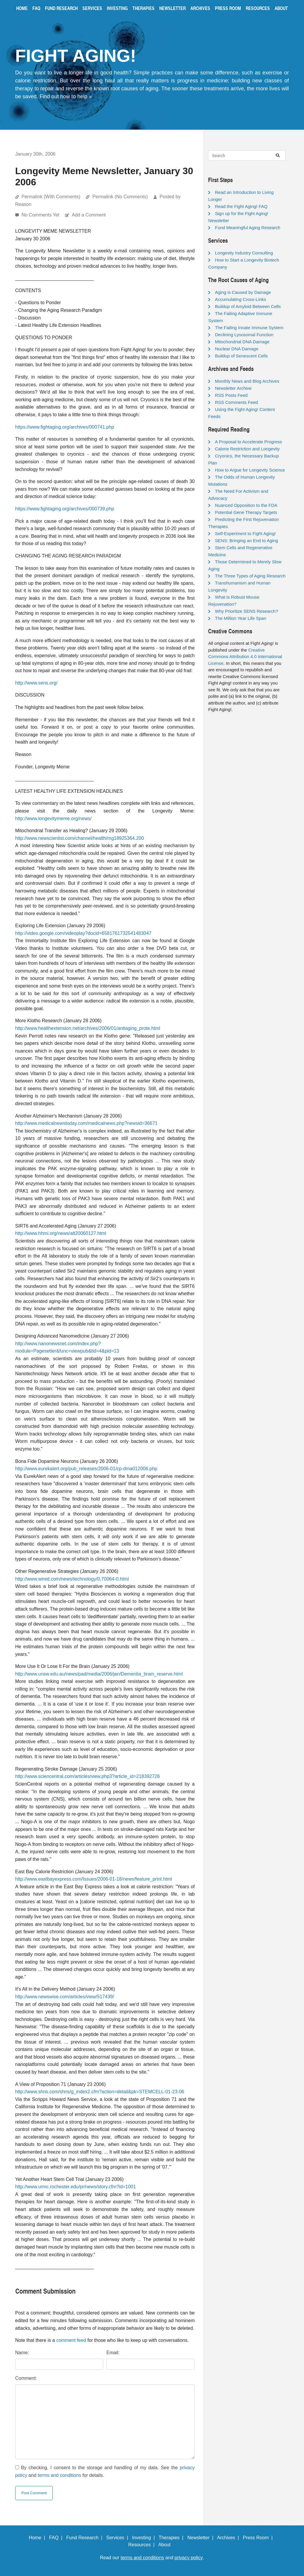  What do you see at coordinates (243, 292) in the screenshot?
I see `Aging is Caused by Damage` at bounding box center [243, 292].